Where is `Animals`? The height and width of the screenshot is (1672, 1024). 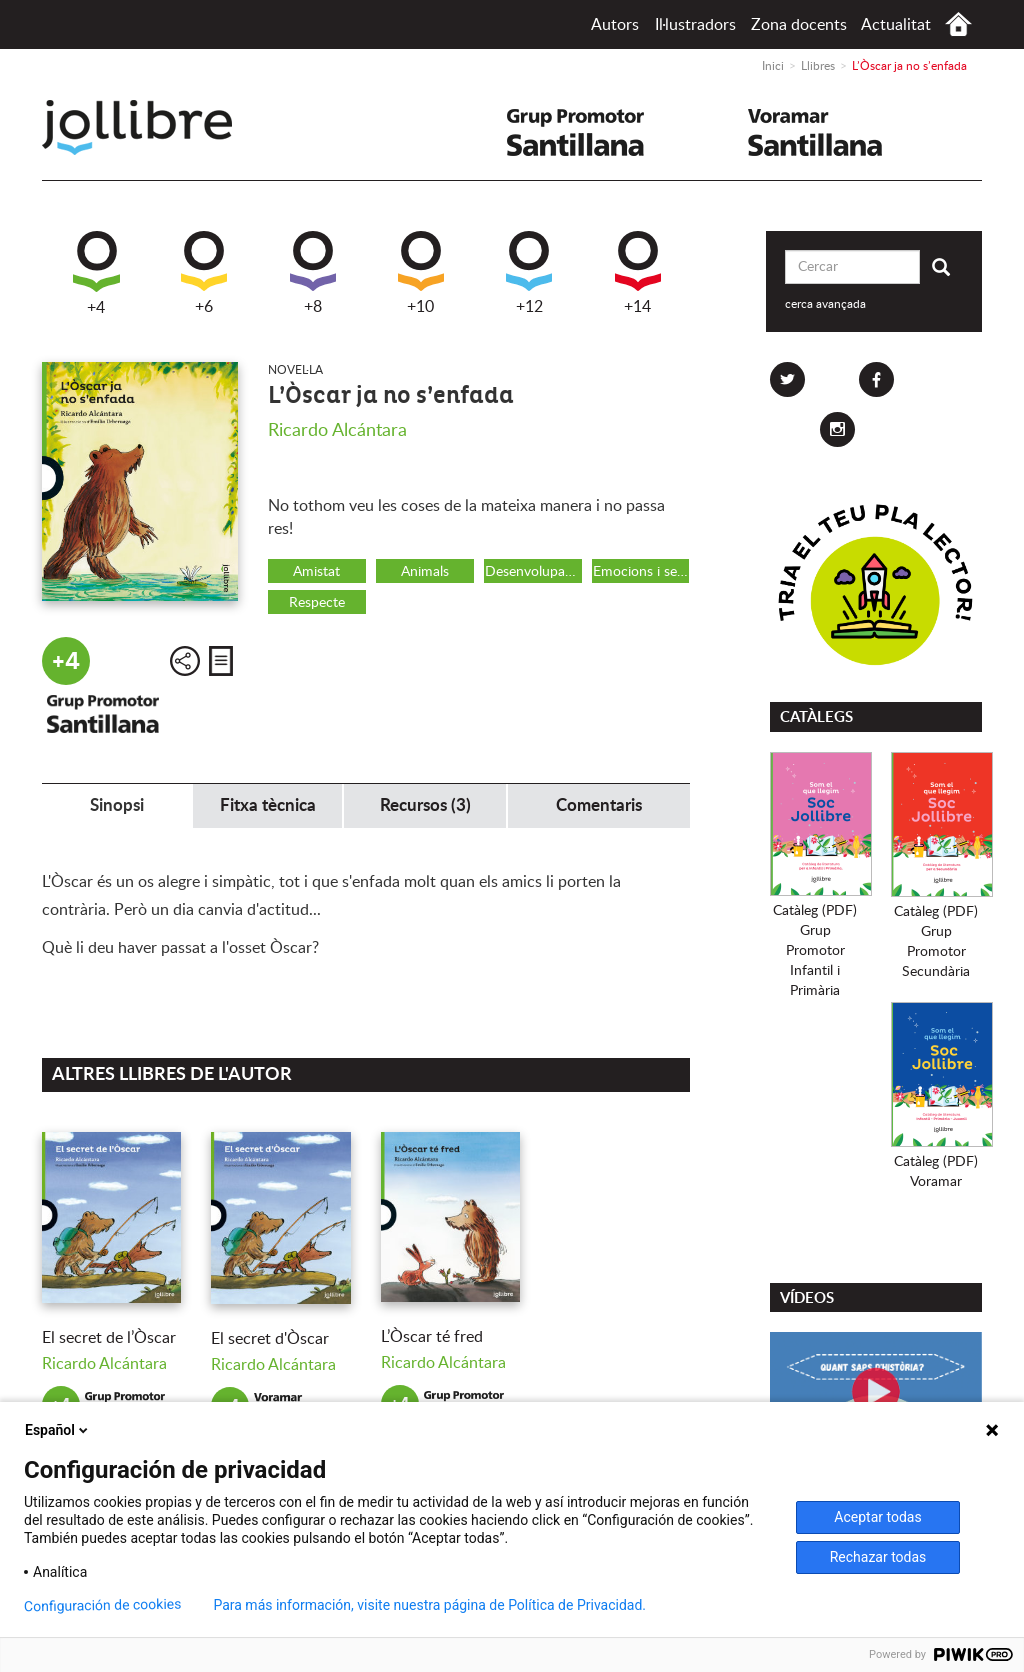
Animals is located at coordinates (425, 572).